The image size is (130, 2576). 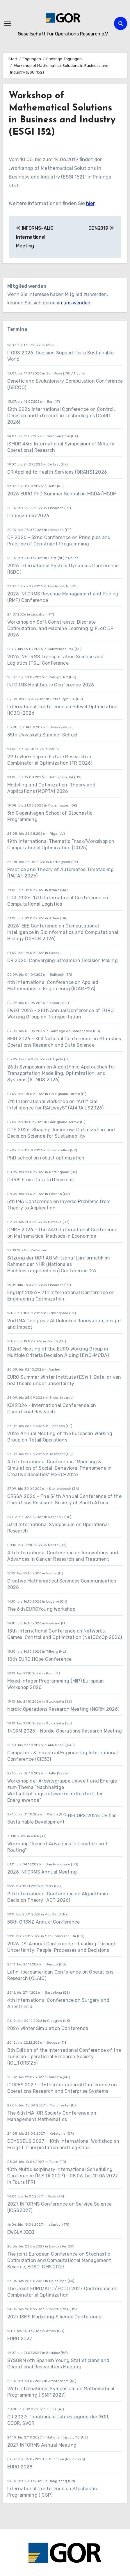 I want to click on 1NORM 2026 - Nordic Operations Research Meeting, so click(x=64, y=1731).